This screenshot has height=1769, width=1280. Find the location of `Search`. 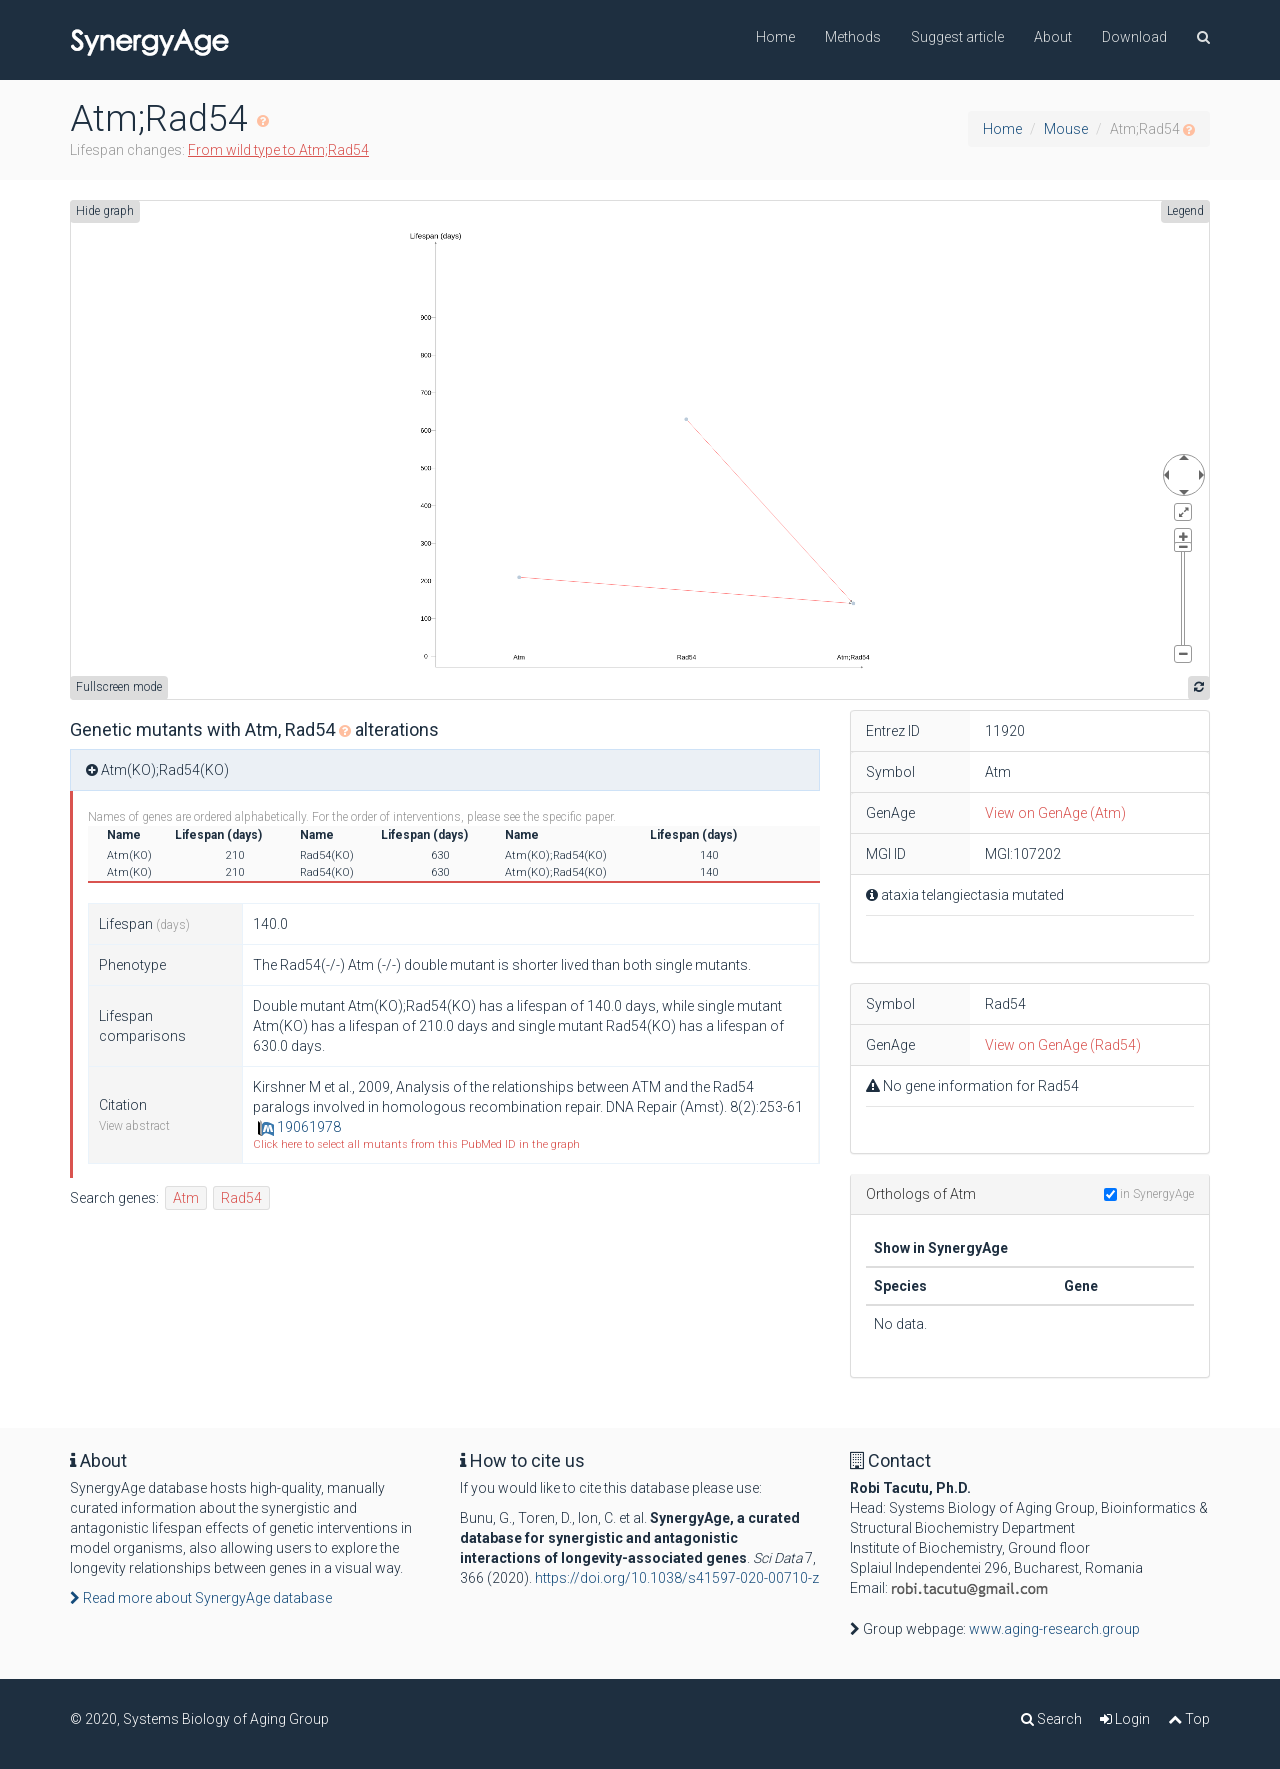

Search is located at coordinates (1051, 1719).